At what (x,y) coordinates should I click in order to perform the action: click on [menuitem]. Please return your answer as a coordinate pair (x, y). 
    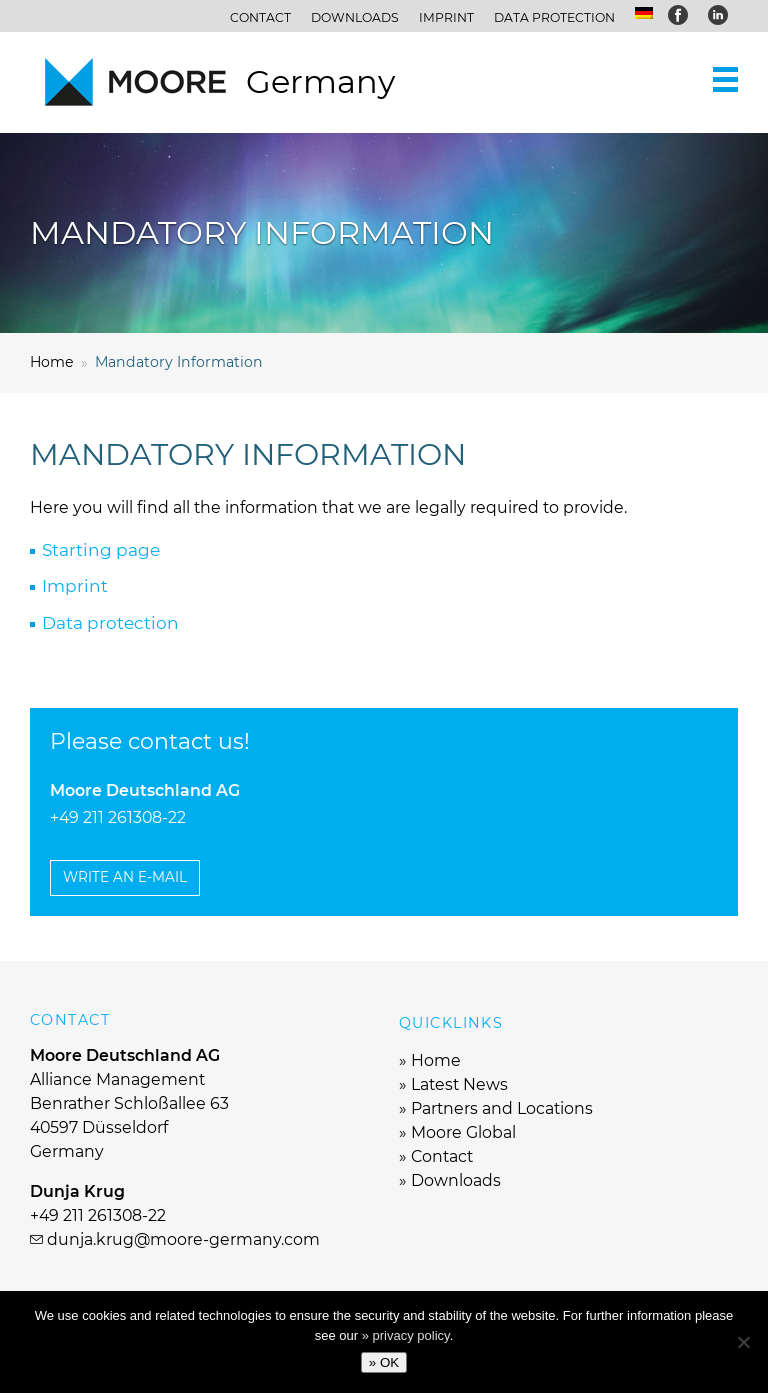
    Looking at the image, I should click on (644, 13).